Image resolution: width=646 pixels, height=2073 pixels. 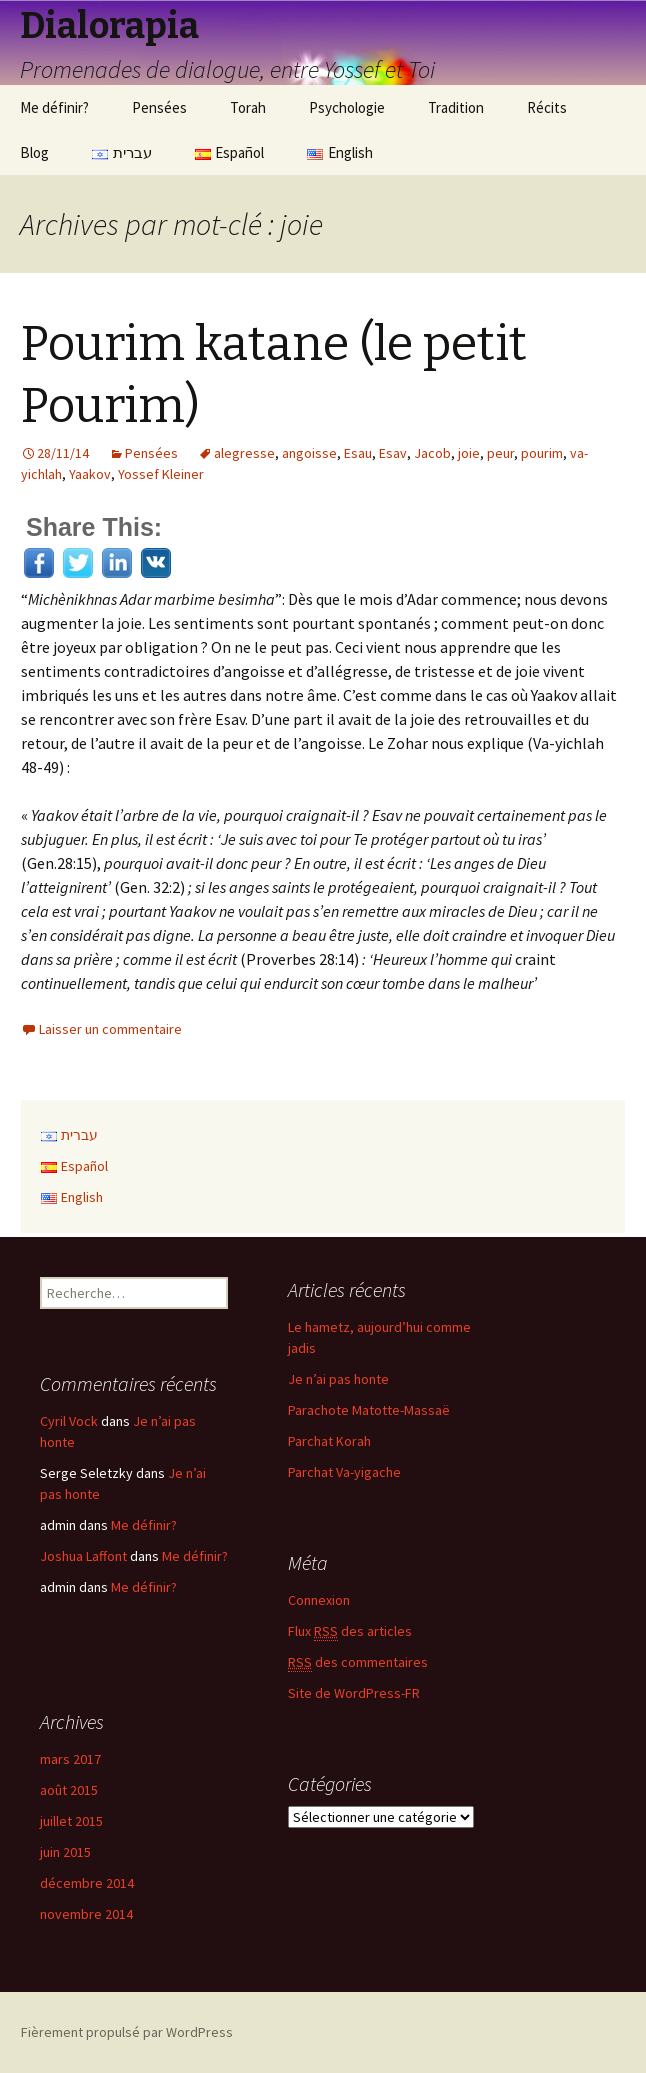 I want to click on peur, so click(x=500, y=453).